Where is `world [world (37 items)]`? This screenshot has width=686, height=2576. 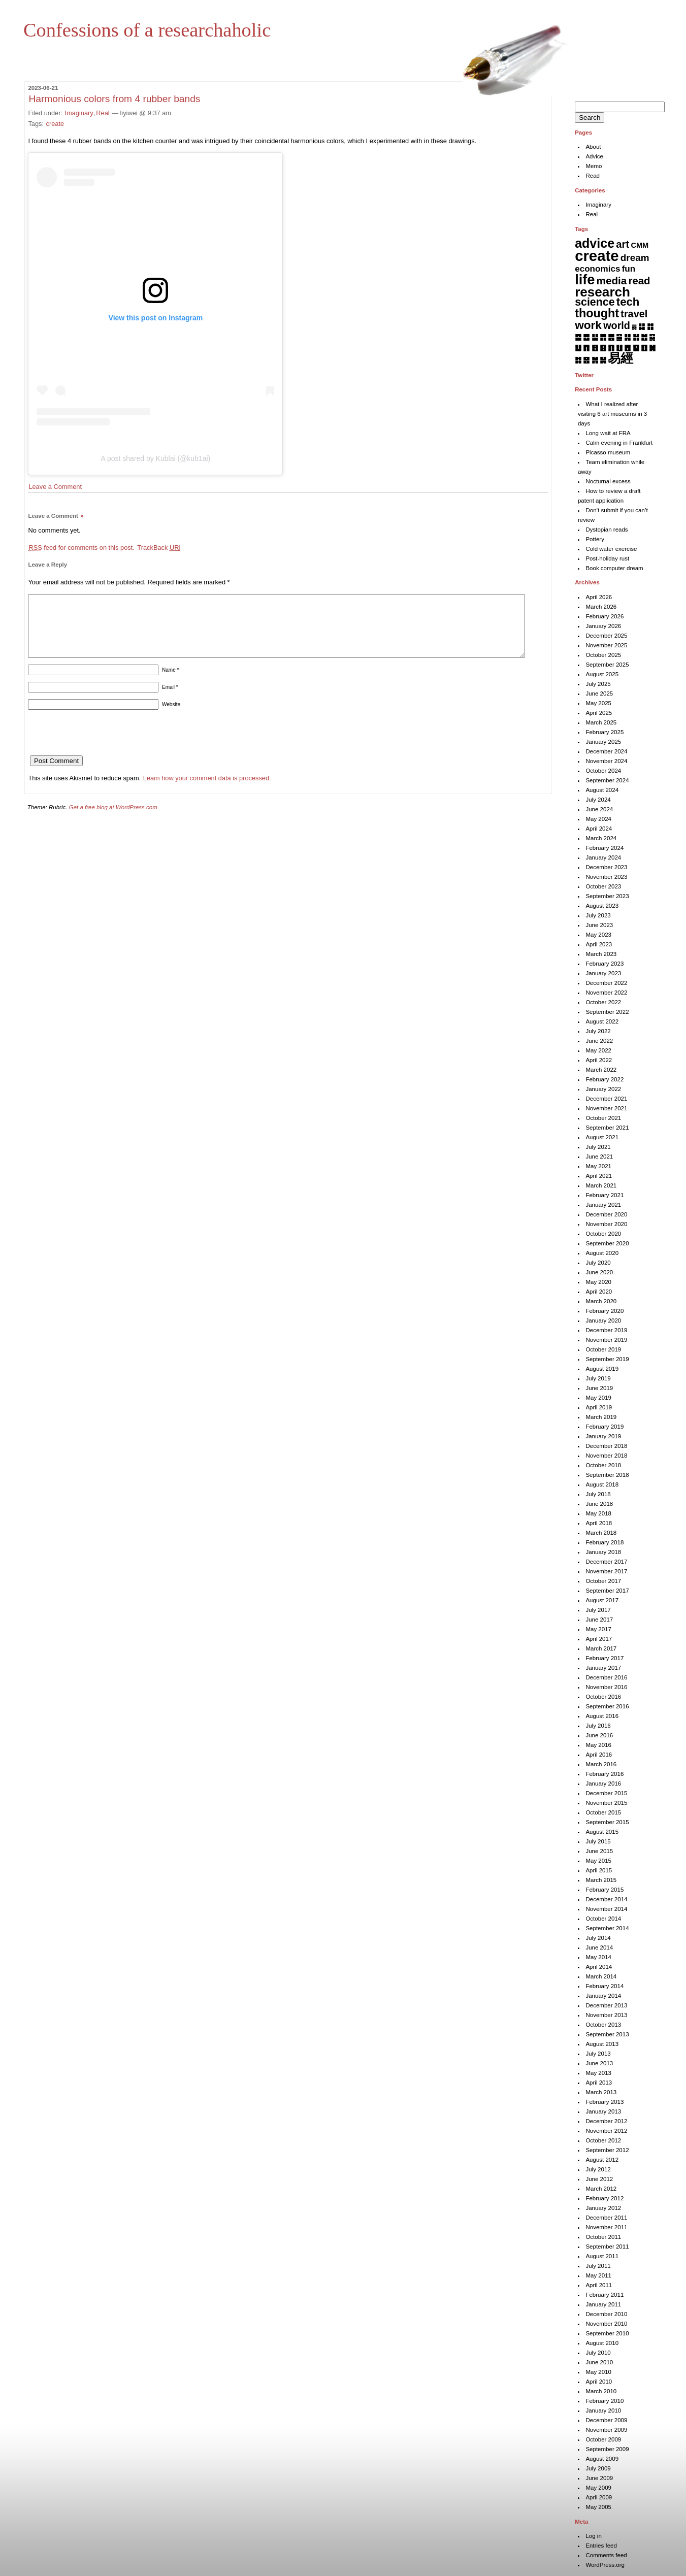 world [world (37 items)] is located at coordinates (616, 325).